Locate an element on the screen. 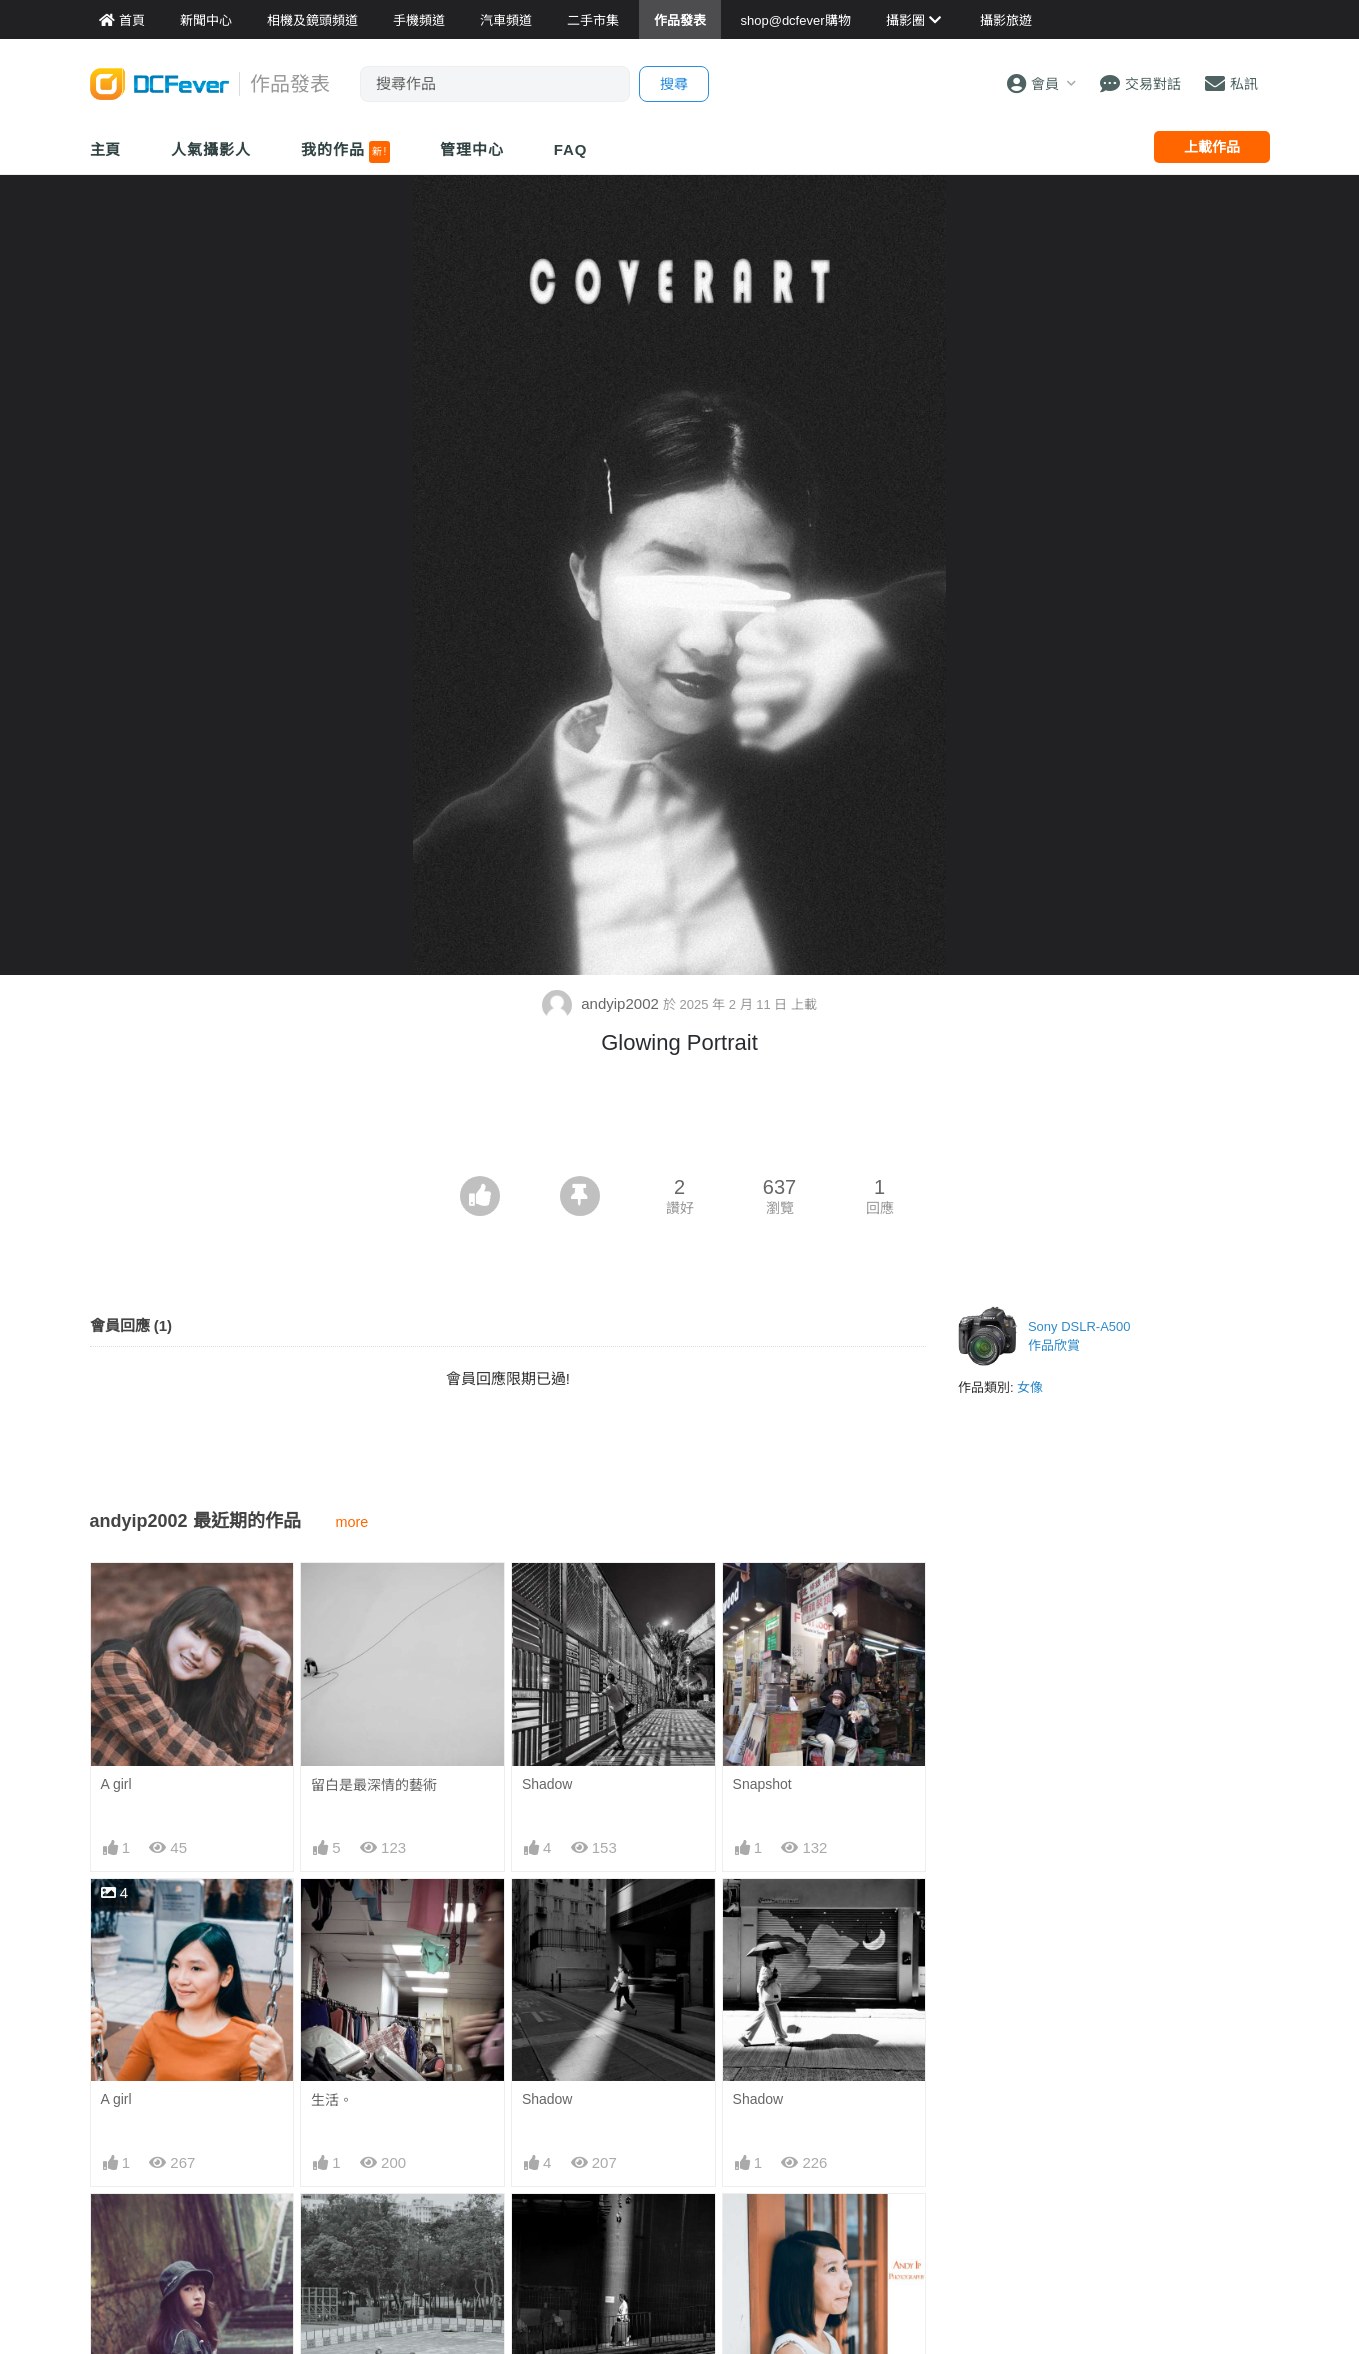 This screenshot has height=2354, width=1359. 女像 is located at coordinates (1030, 1387).